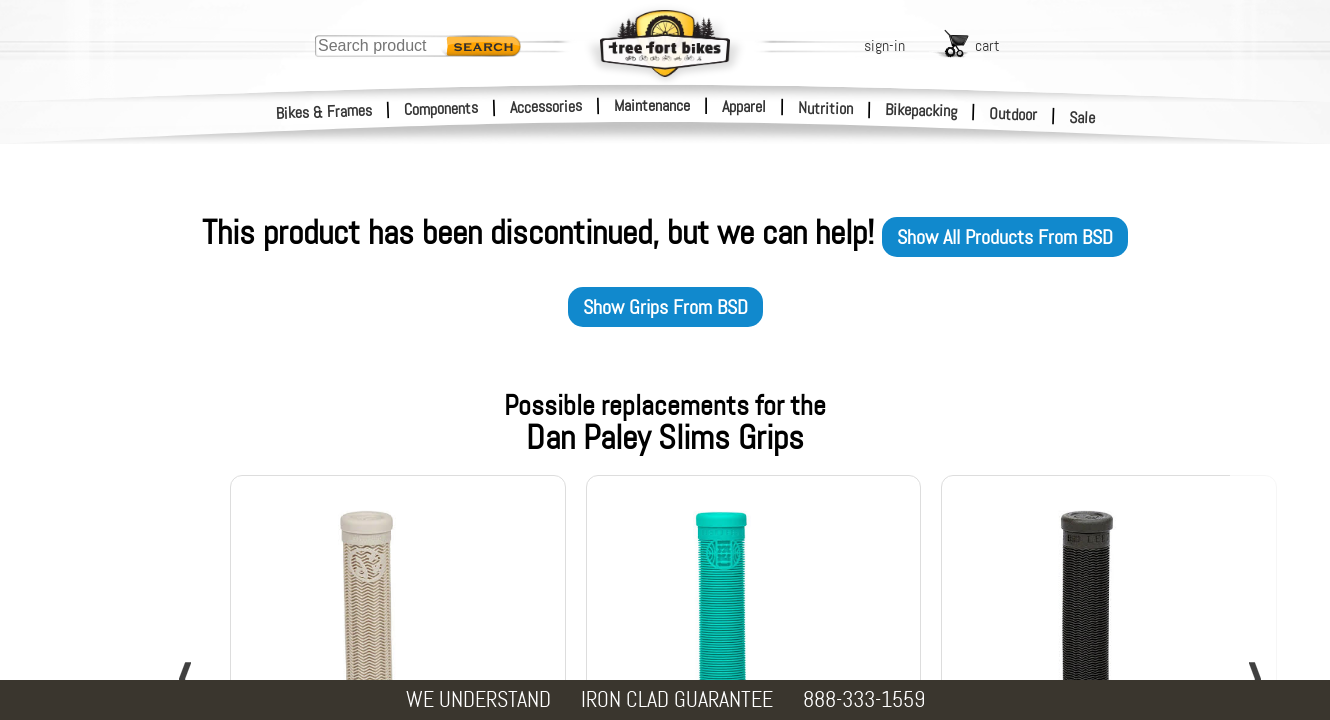  Describe the element at coordinates (864, 699) in the screenshot. I see `888-333-1559` at that location.